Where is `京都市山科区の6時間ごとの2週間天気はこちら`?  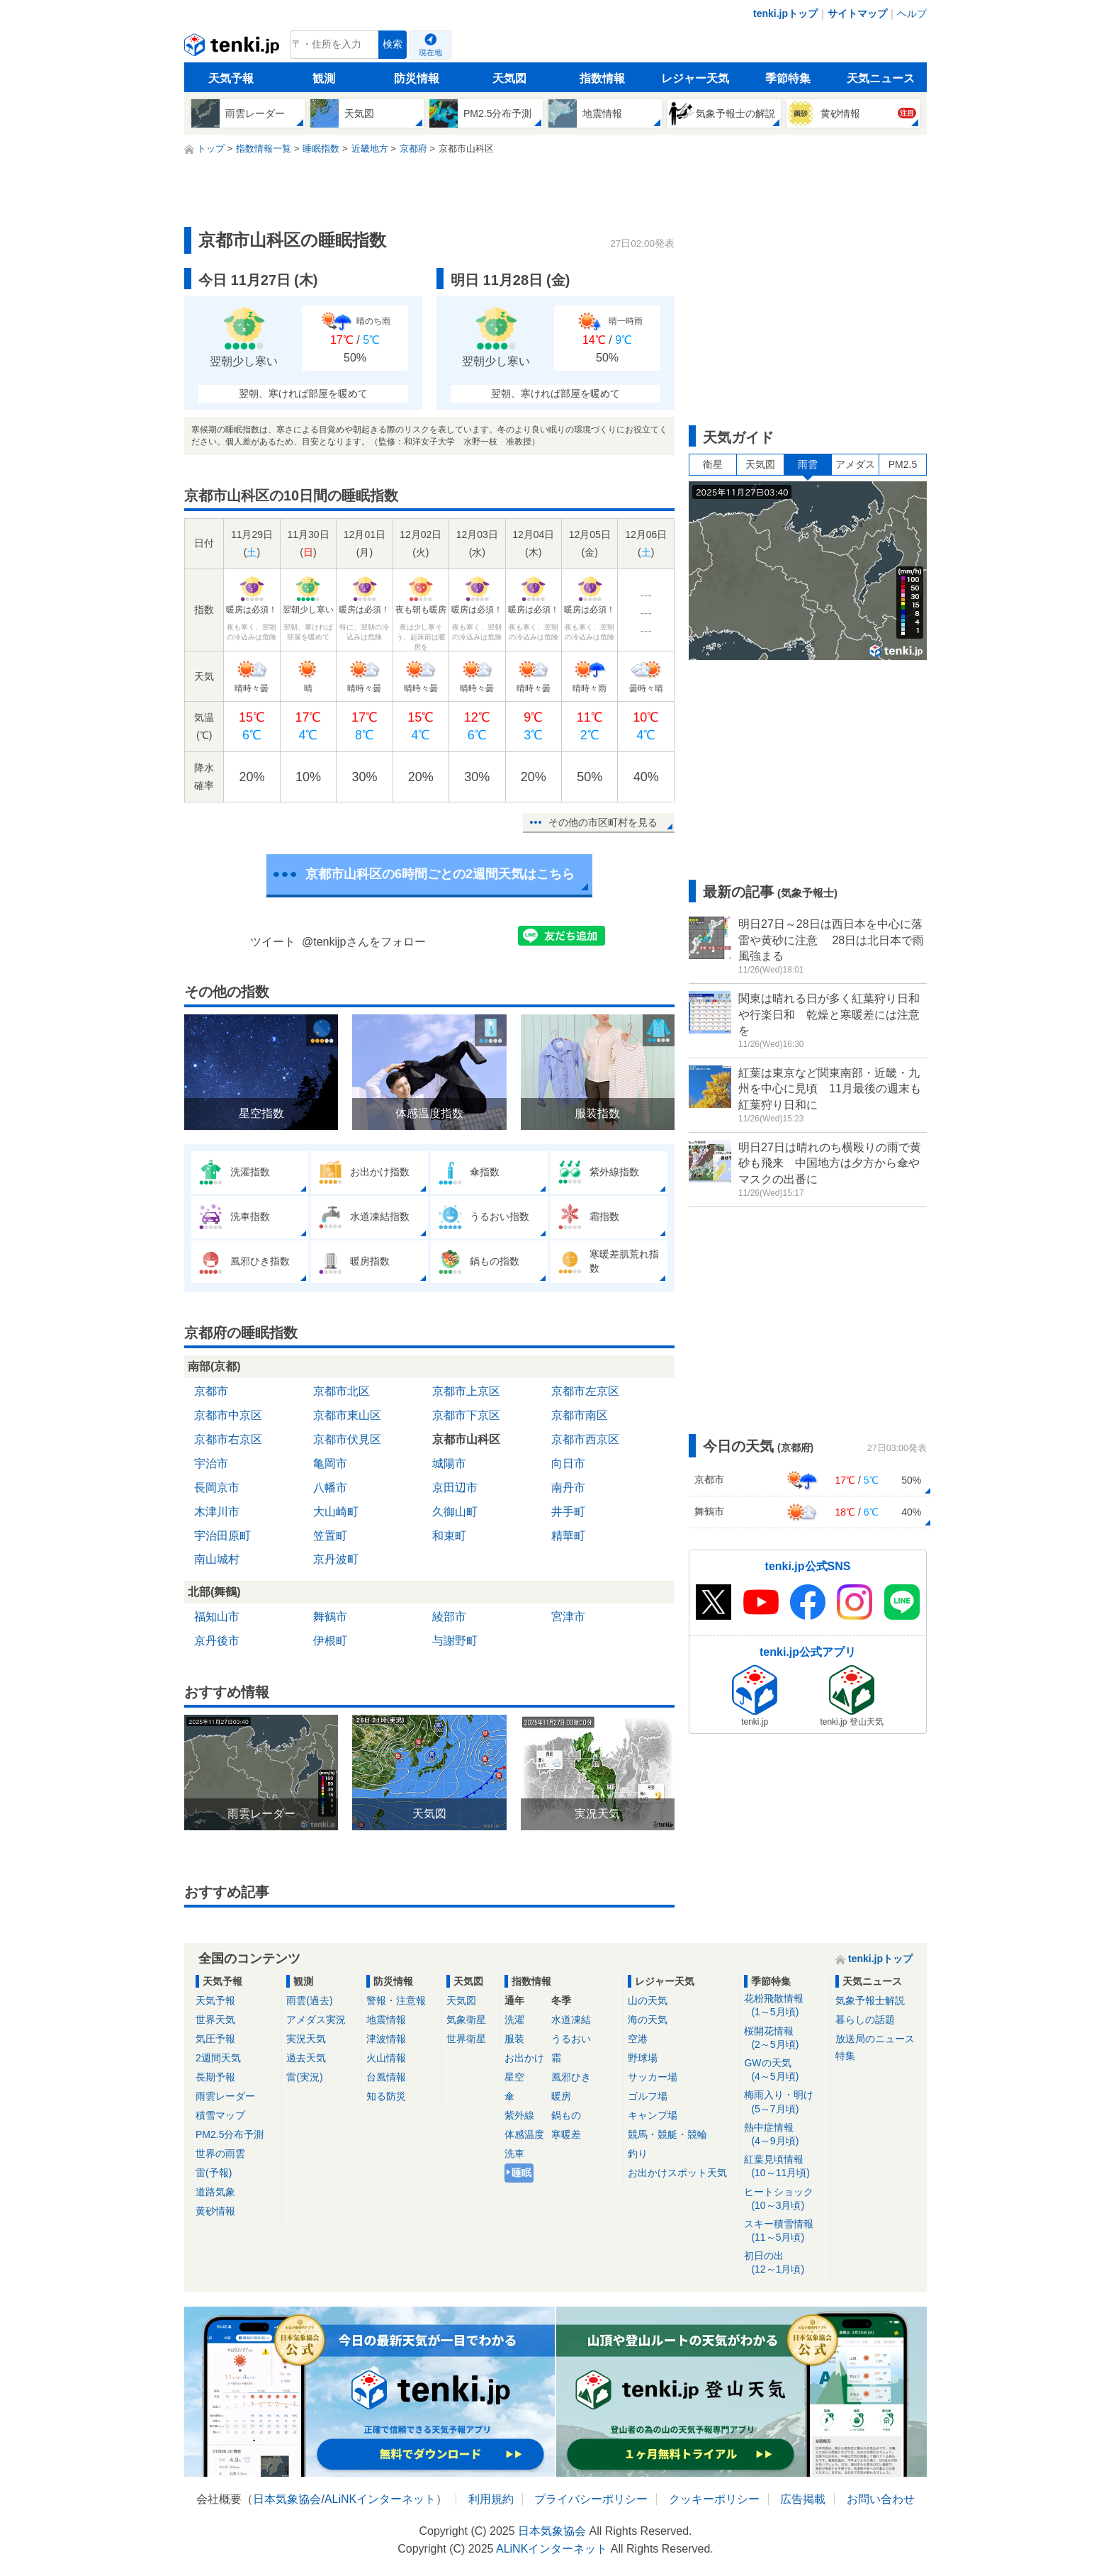 京都市山科区の6時間ごとの2週間天気はこちら is located at coordinates (440, 874).